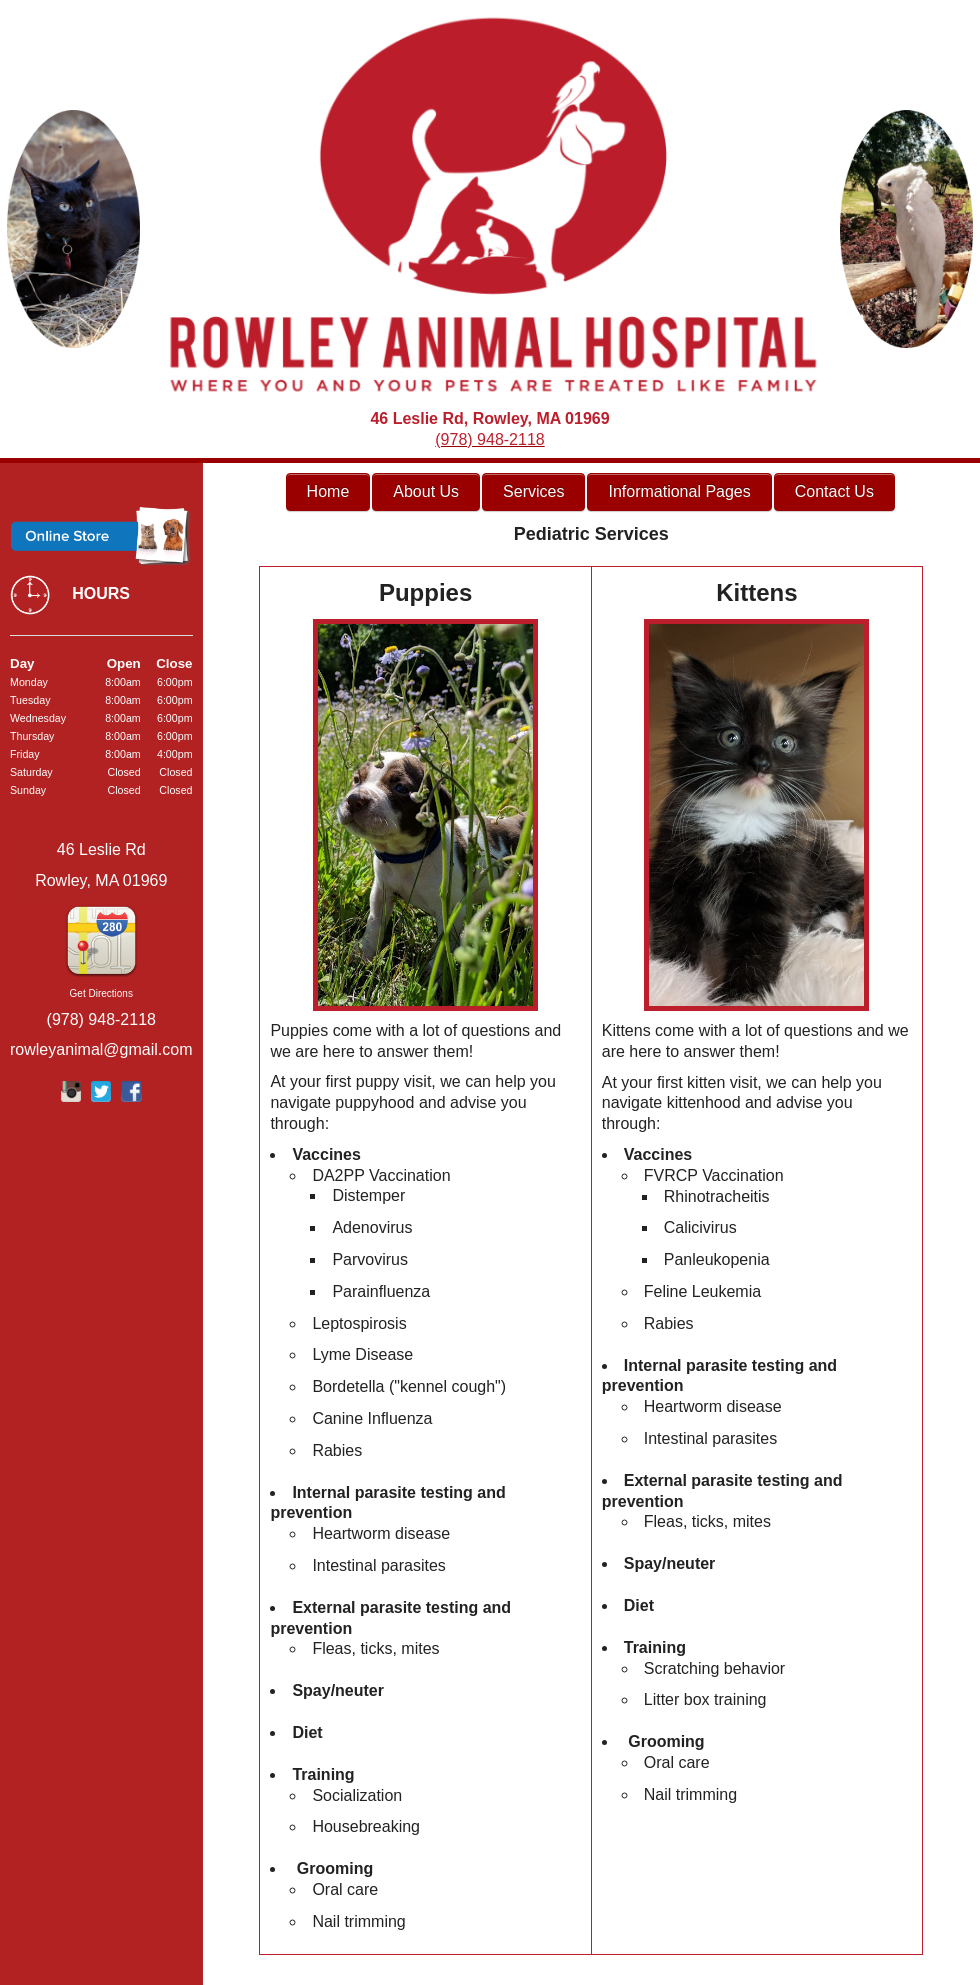 The height and width of the screenshot is (1985, 980). Describe the element at coordinates (679, 491) in the screenshot. I see `Informational Pages` at that location.